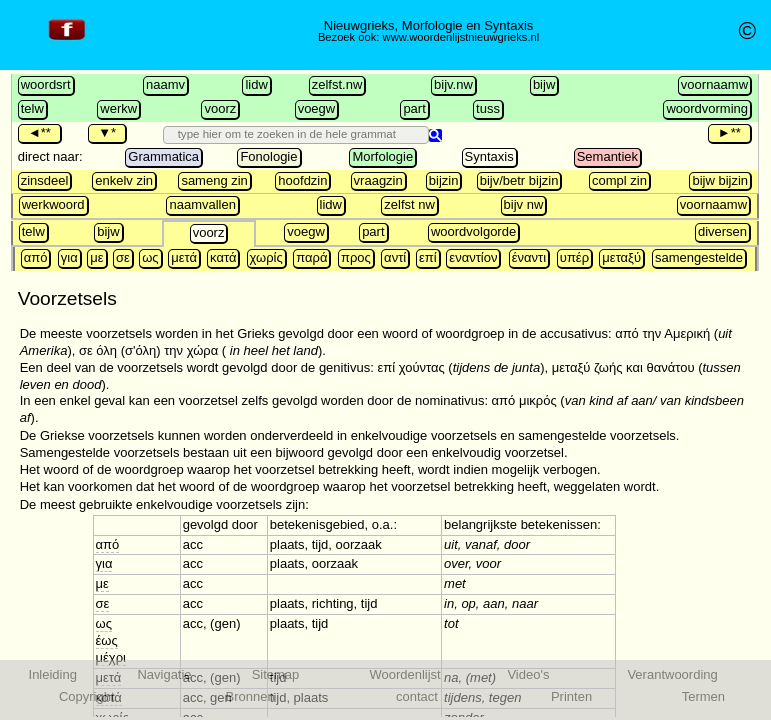 Image resolution: width=771 pixels, height=720 pixels. I want to click on zelfst nw, so click(409, 204).